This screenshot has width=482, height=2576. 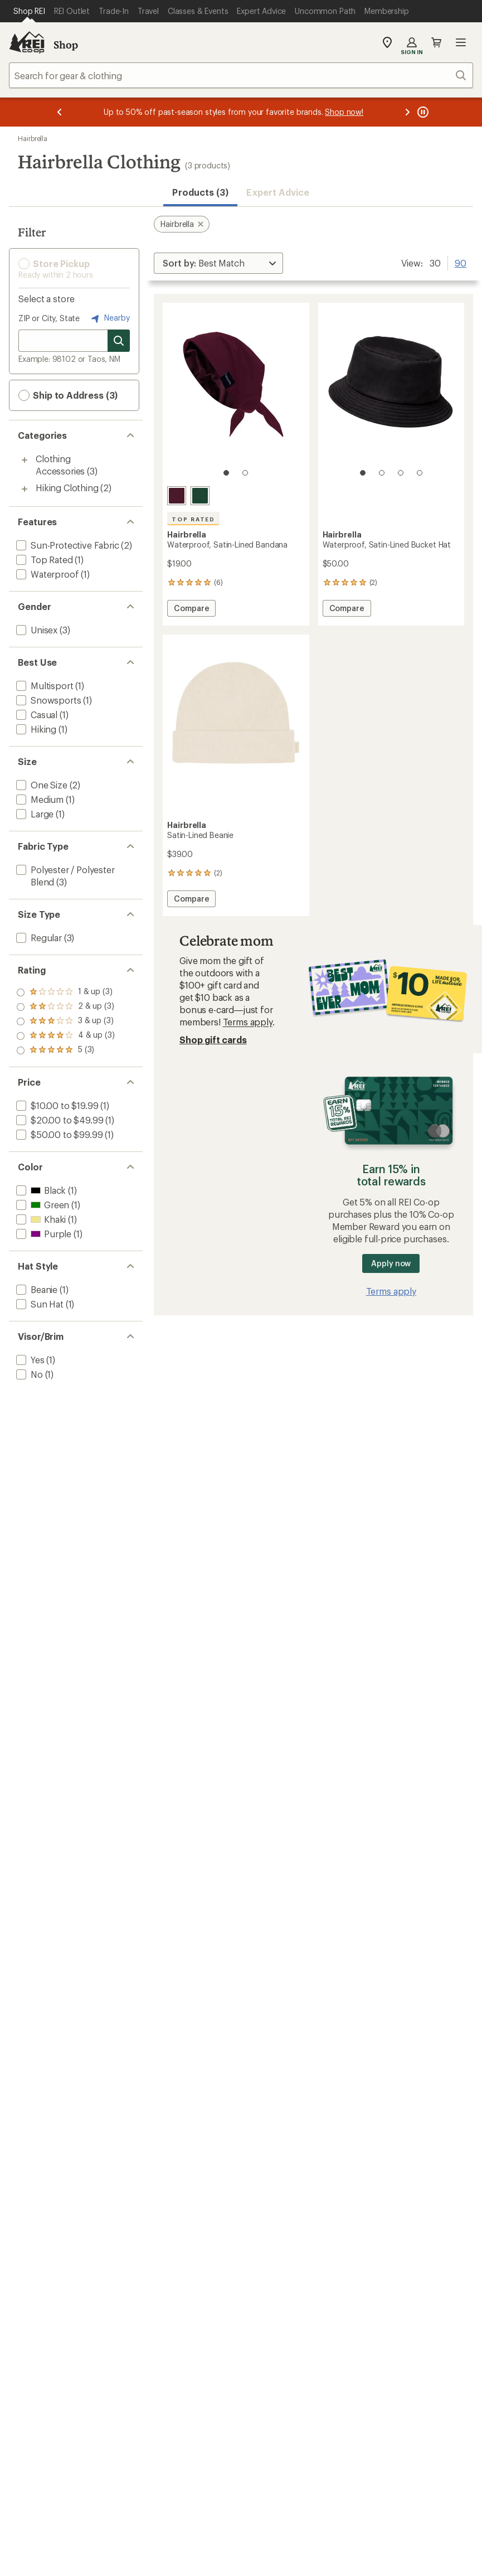 I want to click on [Toggle hiking-clothing sub-items], so click(x=24, y=489).